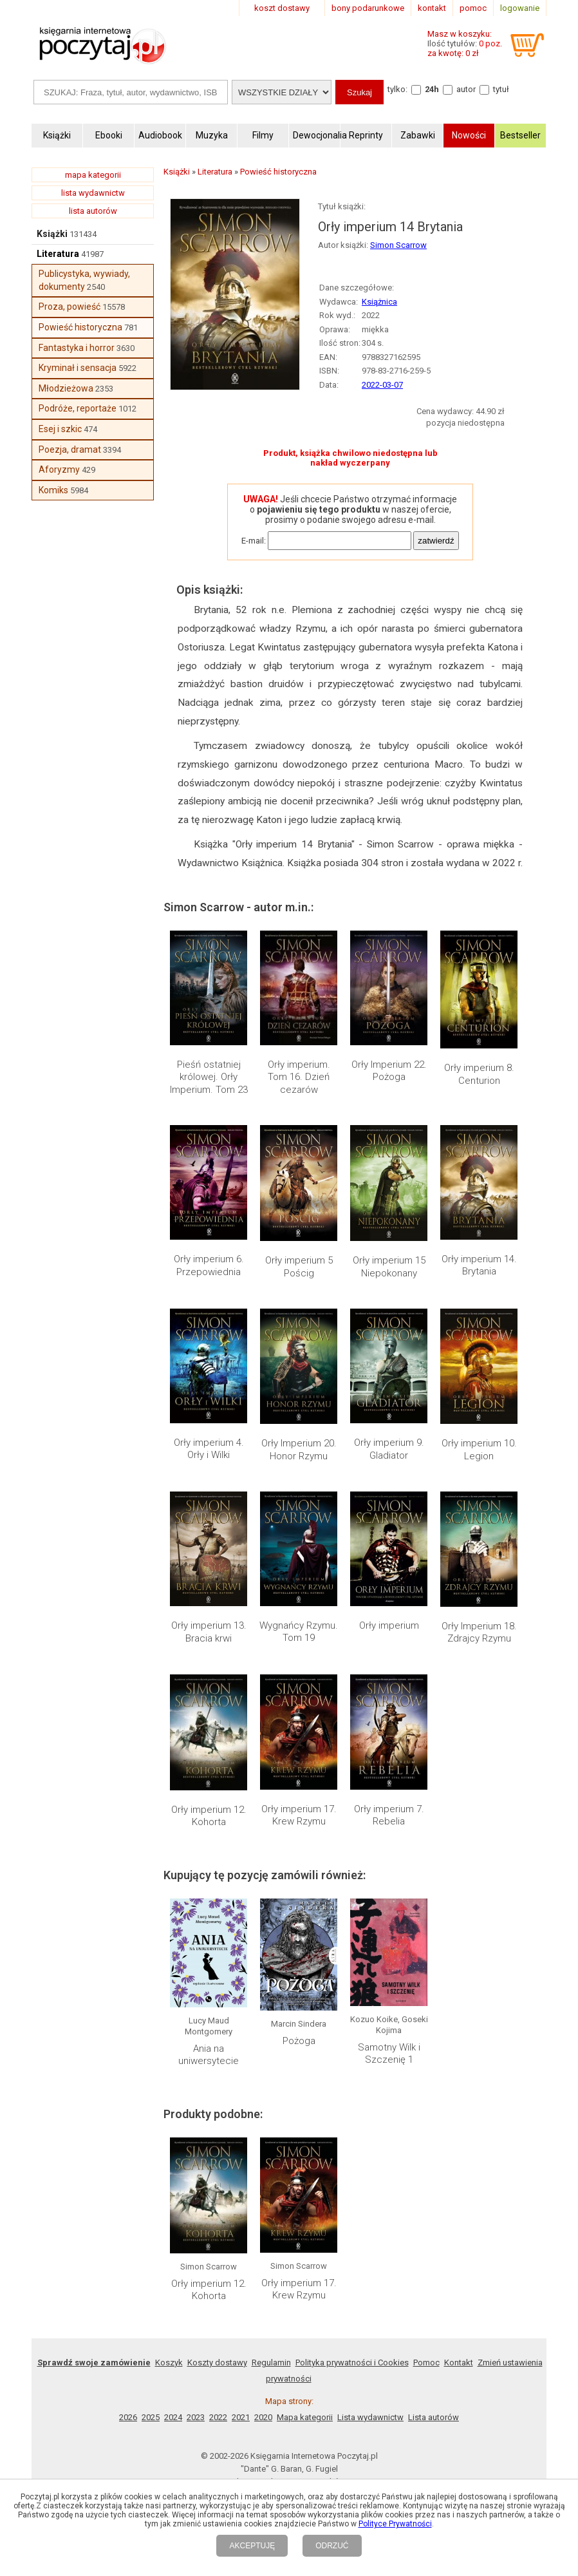  What do you see at coordinates (93, 193) in the screenshot?
I see `lista wydawnictw` at bounding box center [93, 193].